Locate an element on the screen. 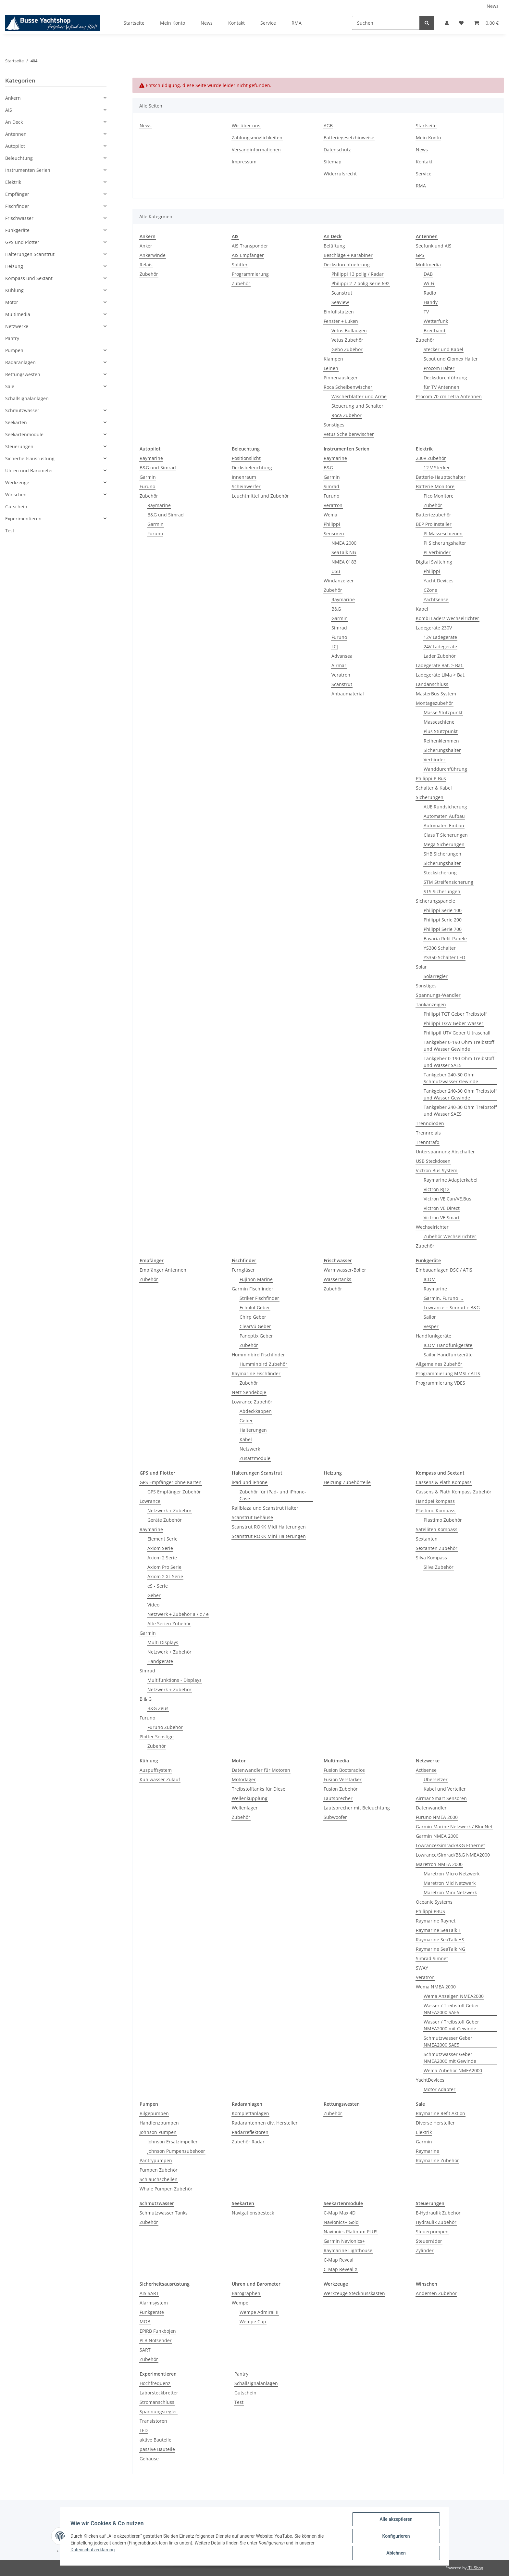 The height and width of the screenshot is (2576, 509). Lowrance + Simrad + B&G is located at coordinates (452, 1307).